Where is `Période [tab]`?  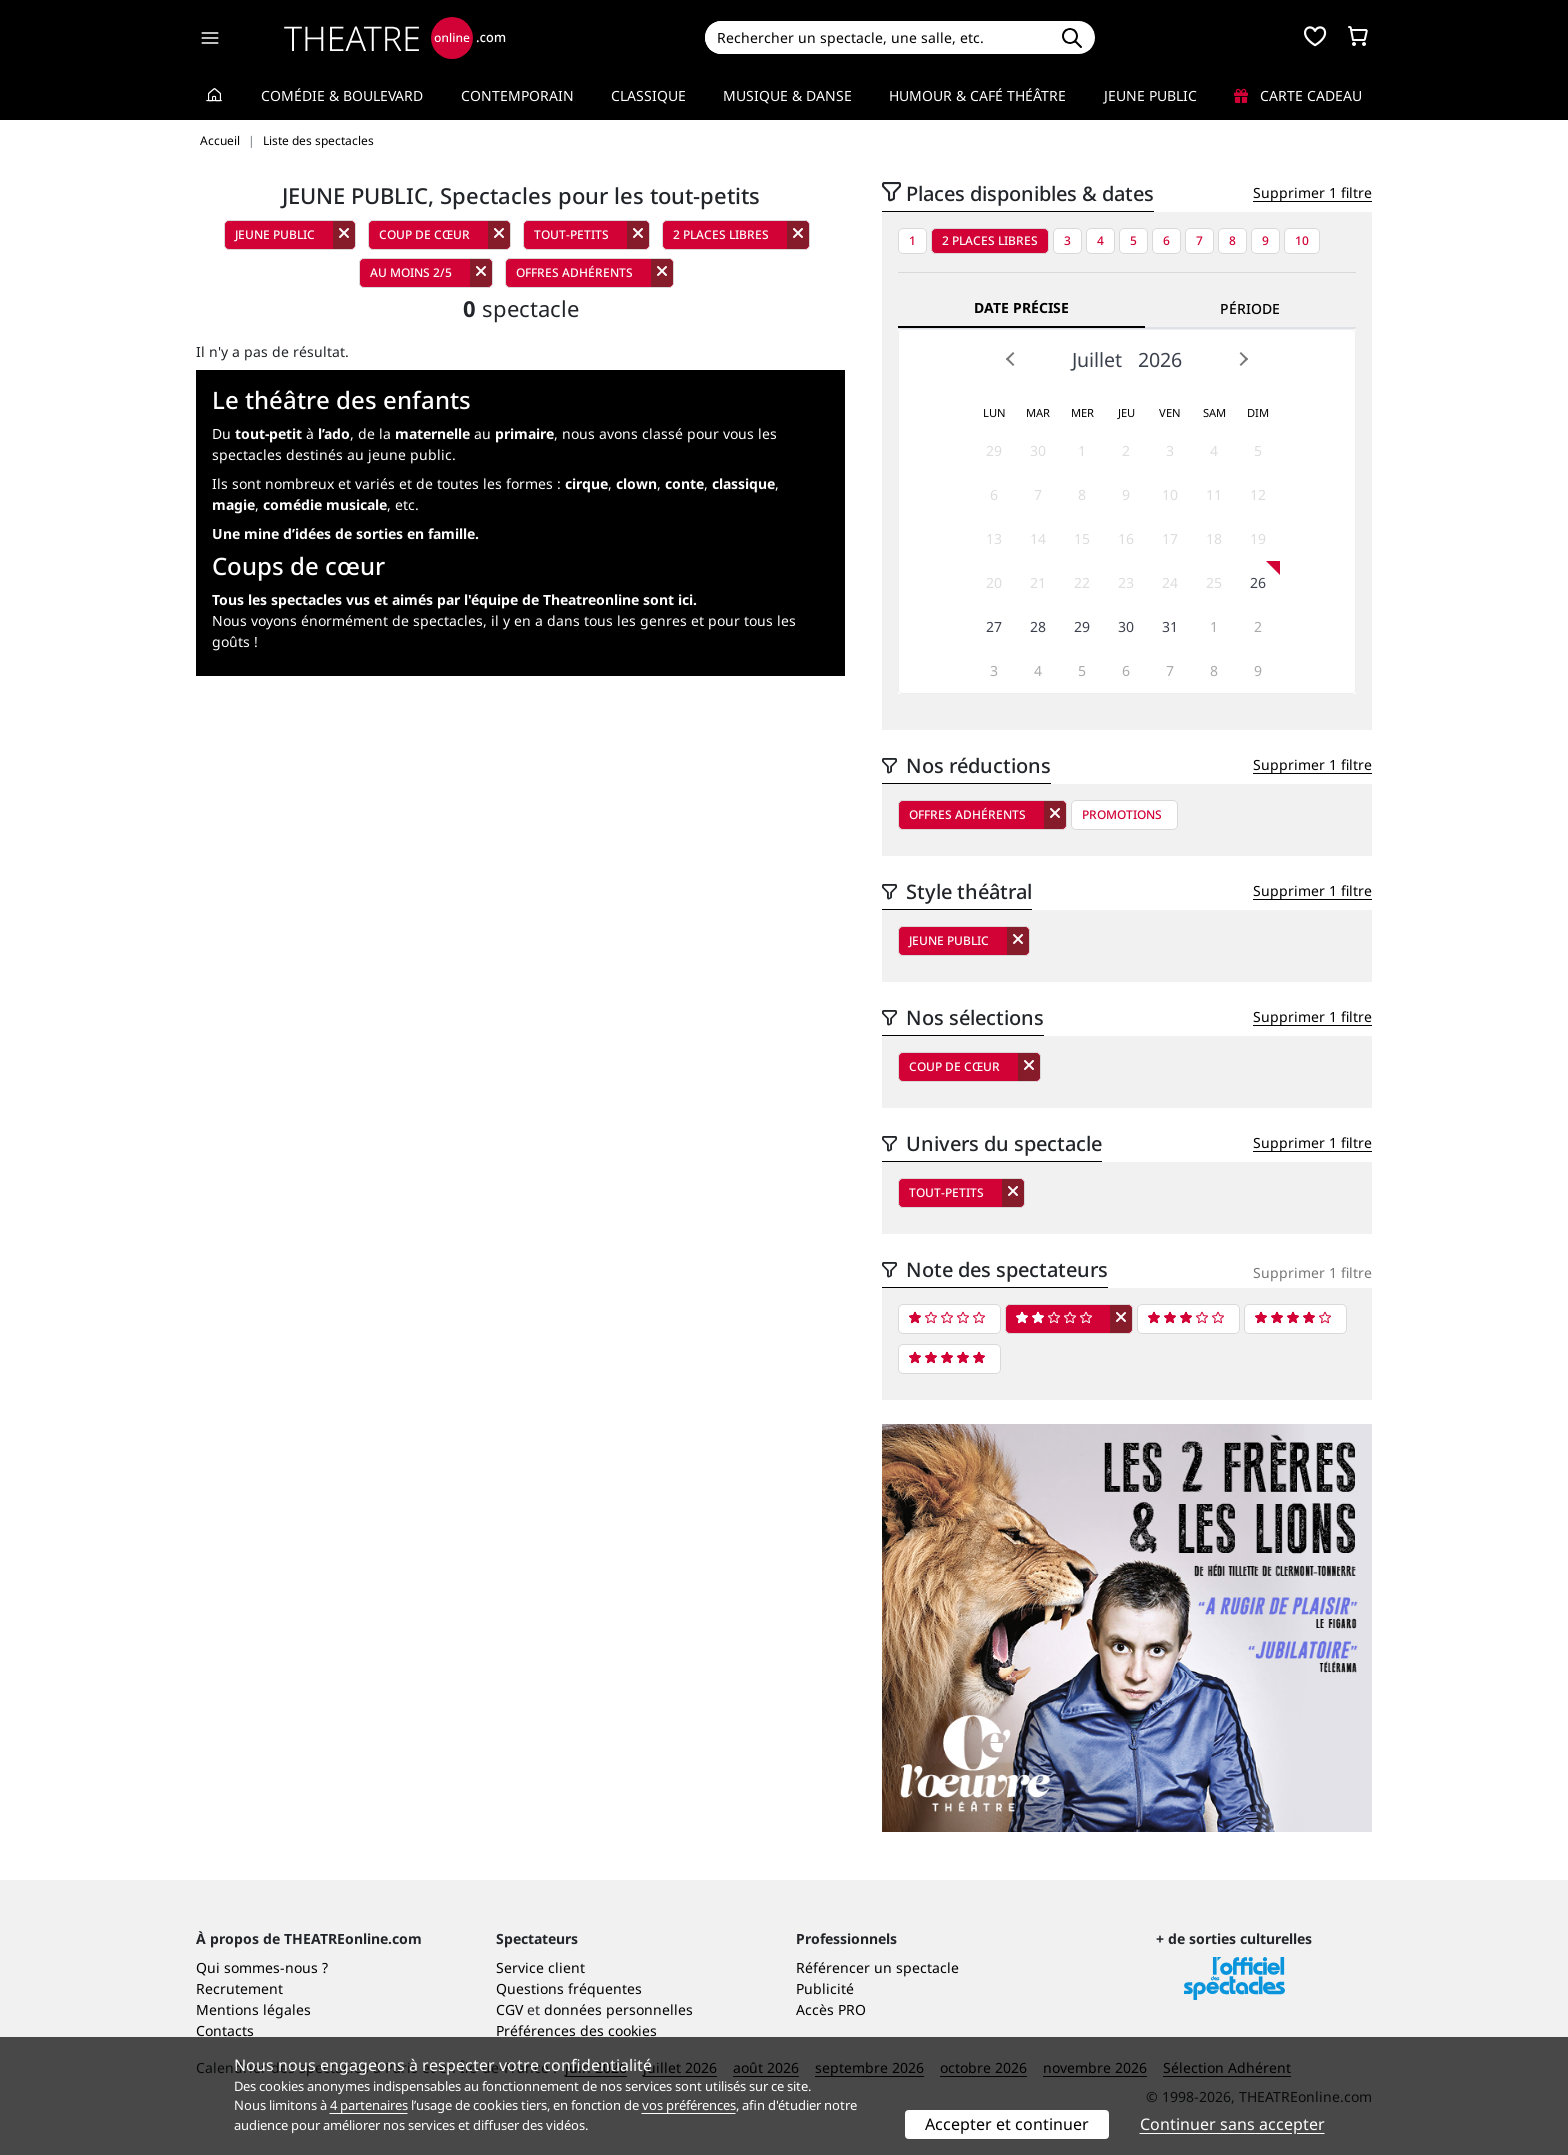 Période [tab] is located at coordinates (1250, 308).